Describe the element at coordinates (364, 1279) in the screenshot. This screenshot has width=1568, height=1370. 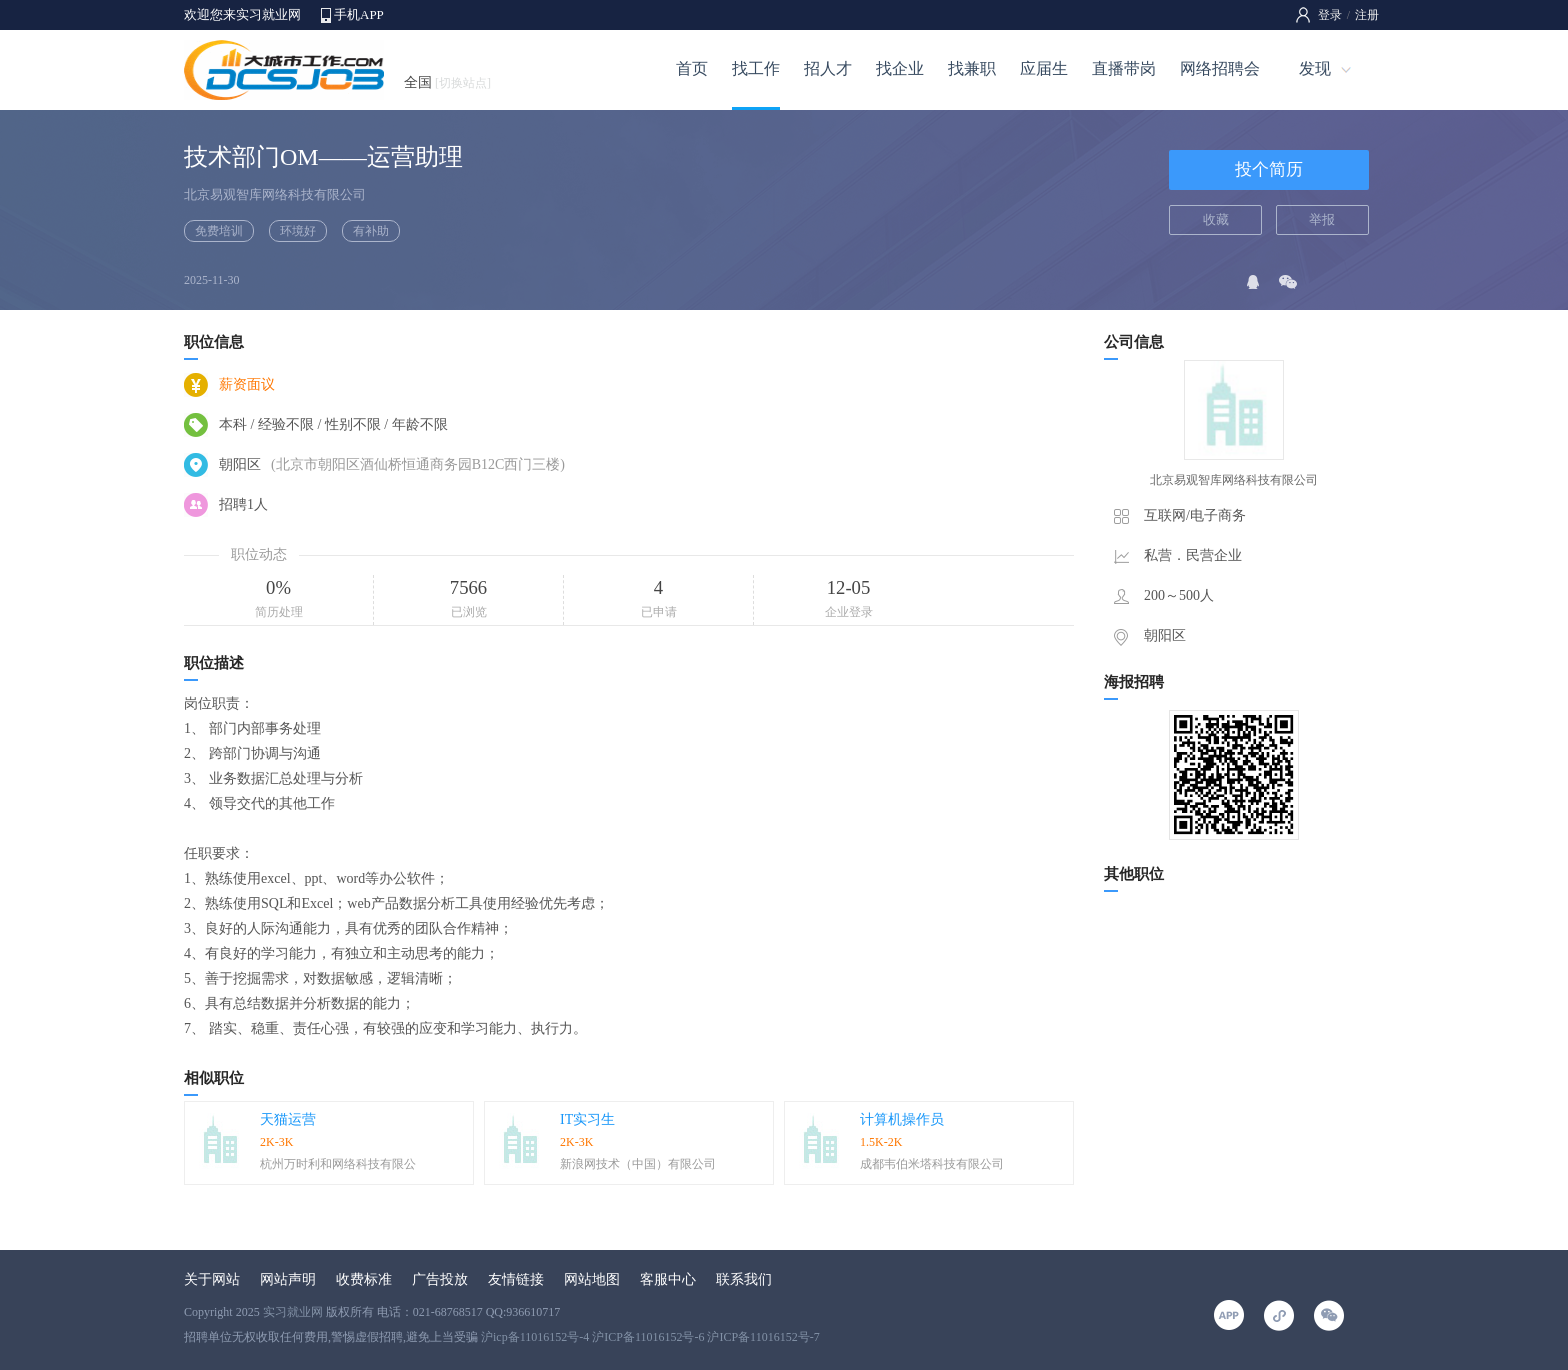
I see `收费标准` at that location.